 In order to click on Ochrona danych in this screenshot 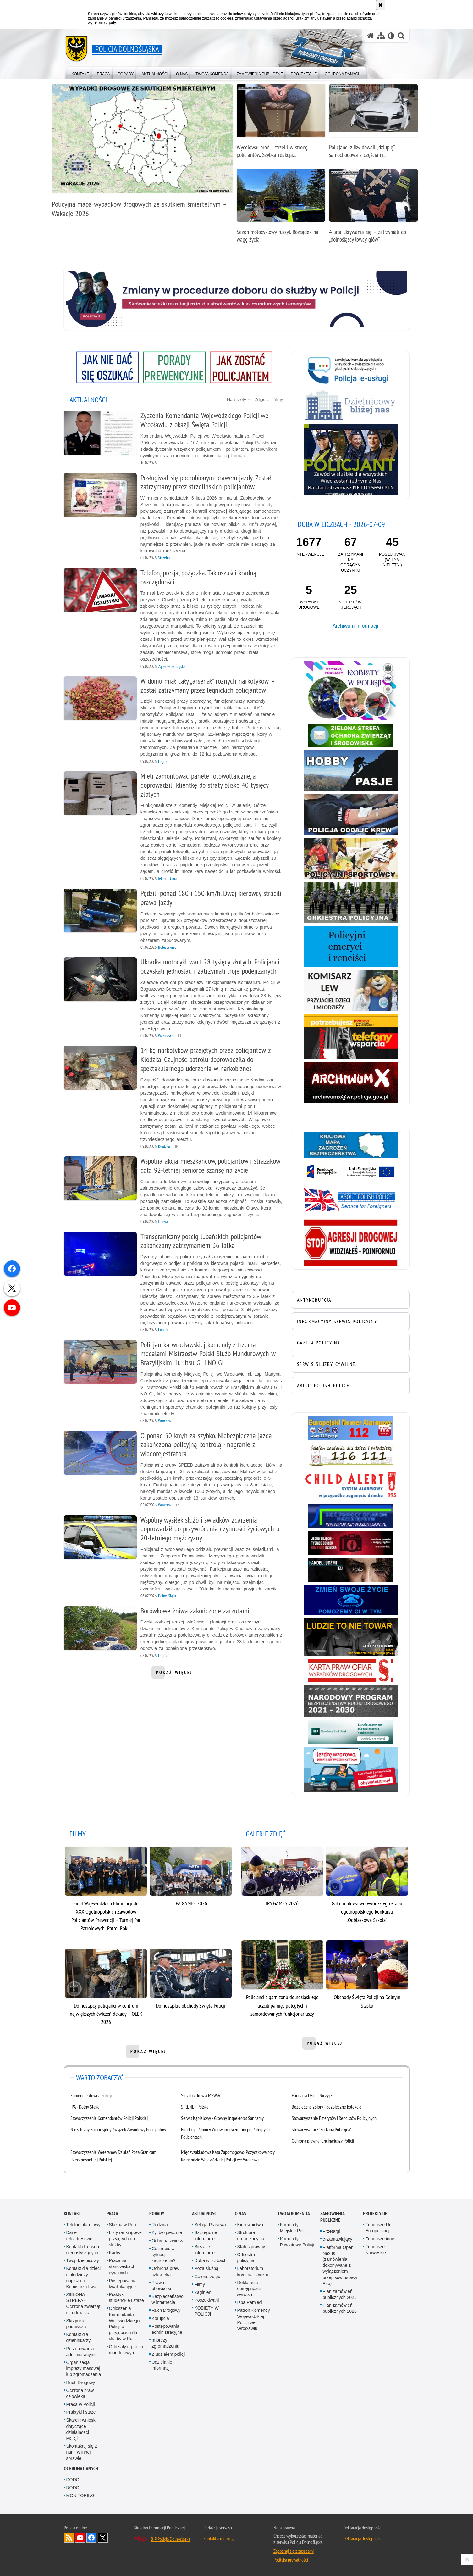, I will do `click(81, 2468)`.